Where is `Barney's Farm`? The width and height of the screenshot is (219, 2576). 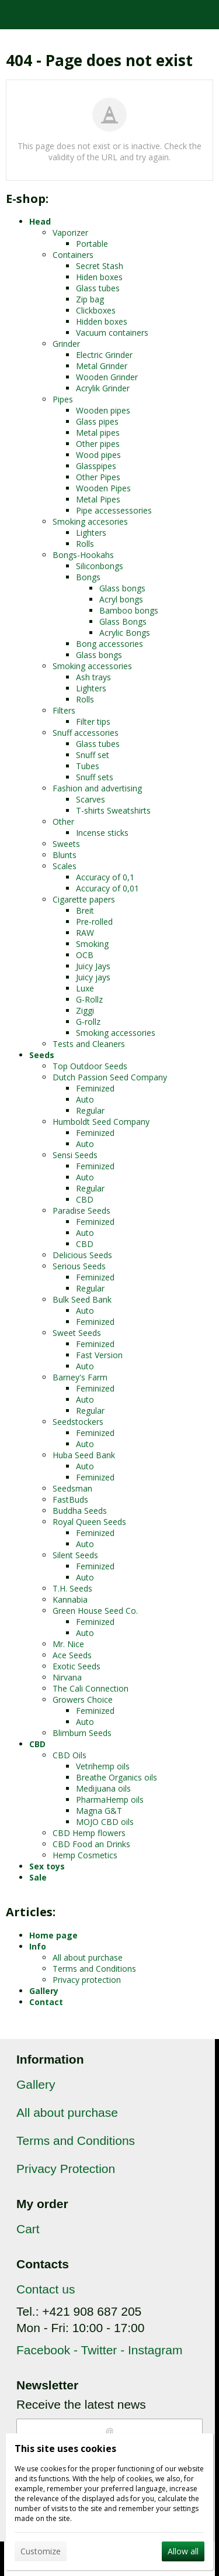 Barney's Farm is located at coordinates (80, 1377).